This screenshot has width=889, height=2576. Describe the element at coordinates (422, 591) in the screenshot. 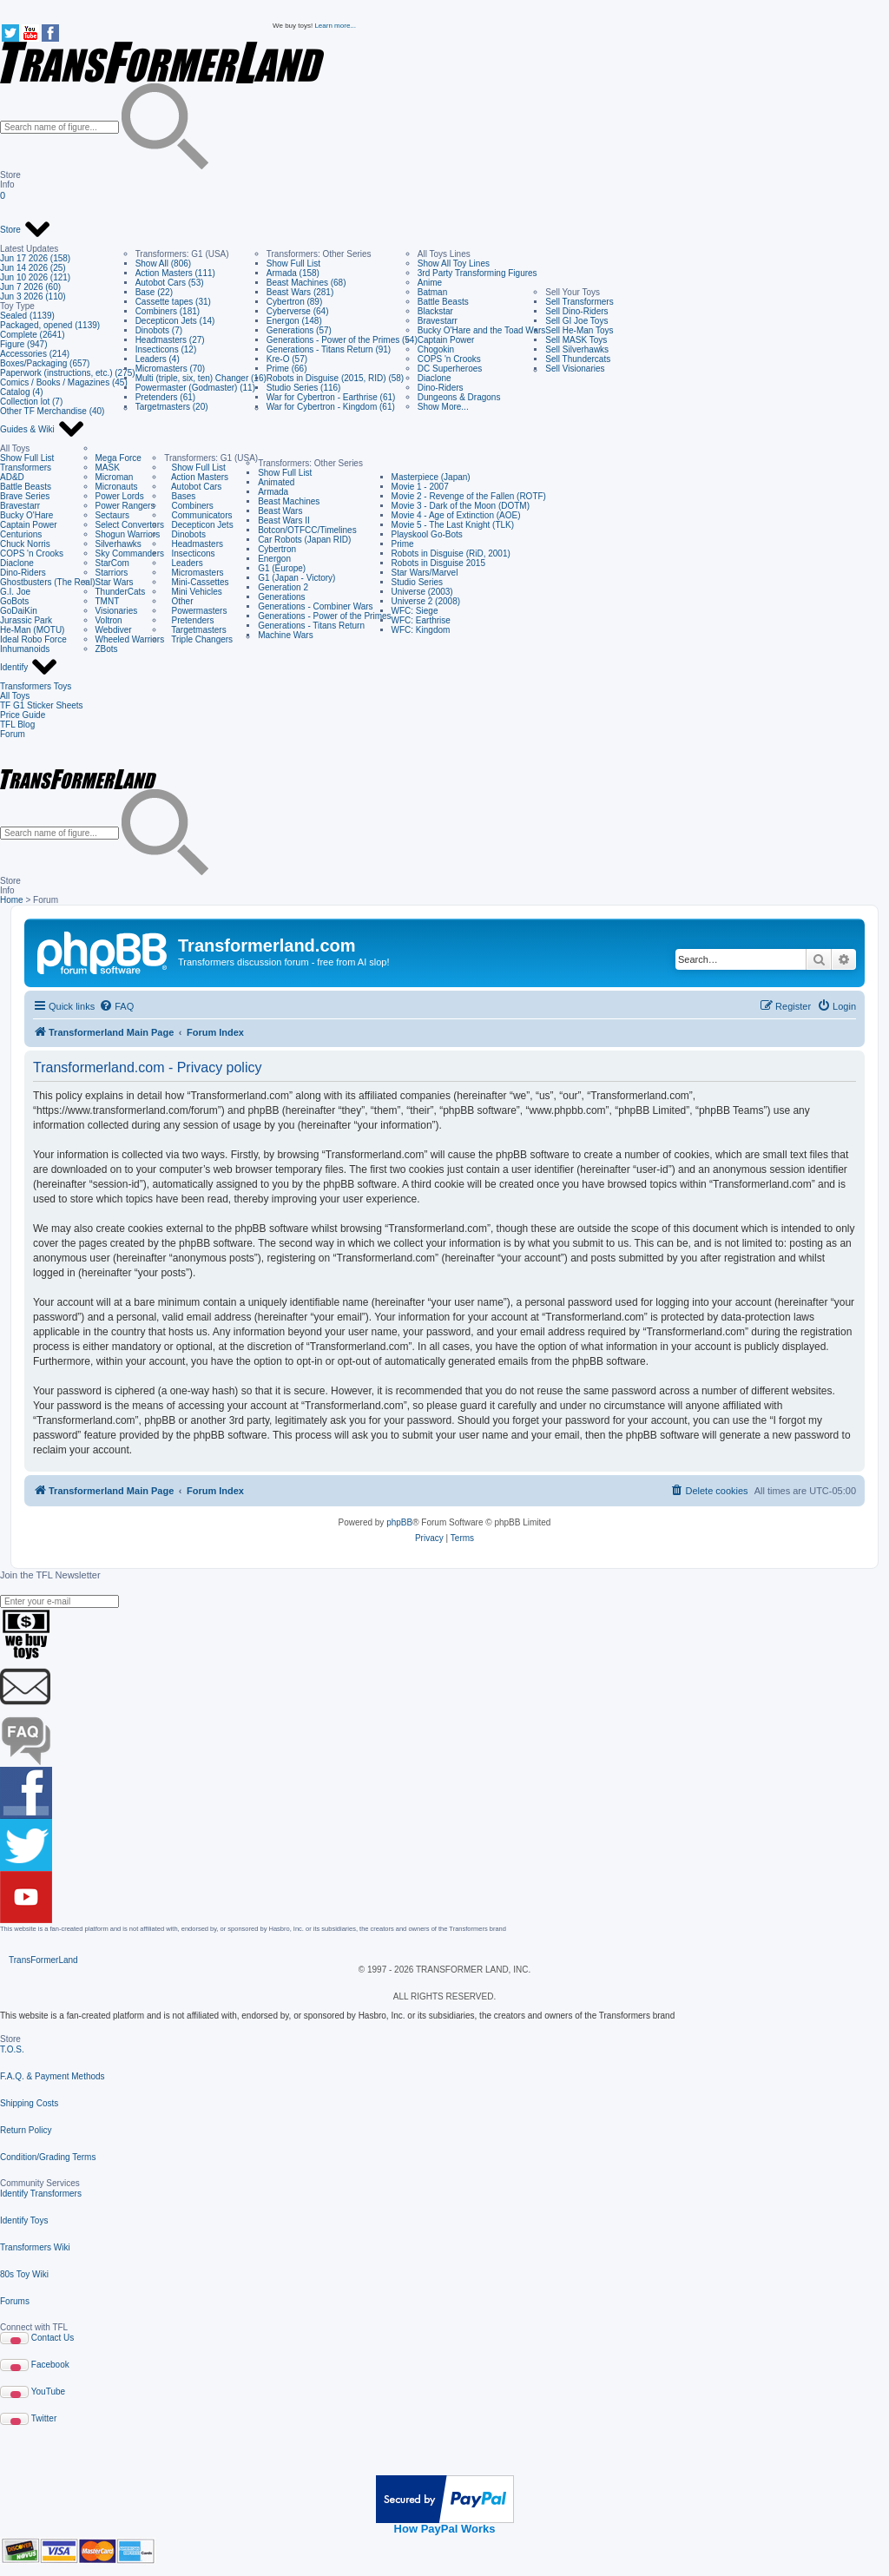

I see `Universe (2003)` at that location.